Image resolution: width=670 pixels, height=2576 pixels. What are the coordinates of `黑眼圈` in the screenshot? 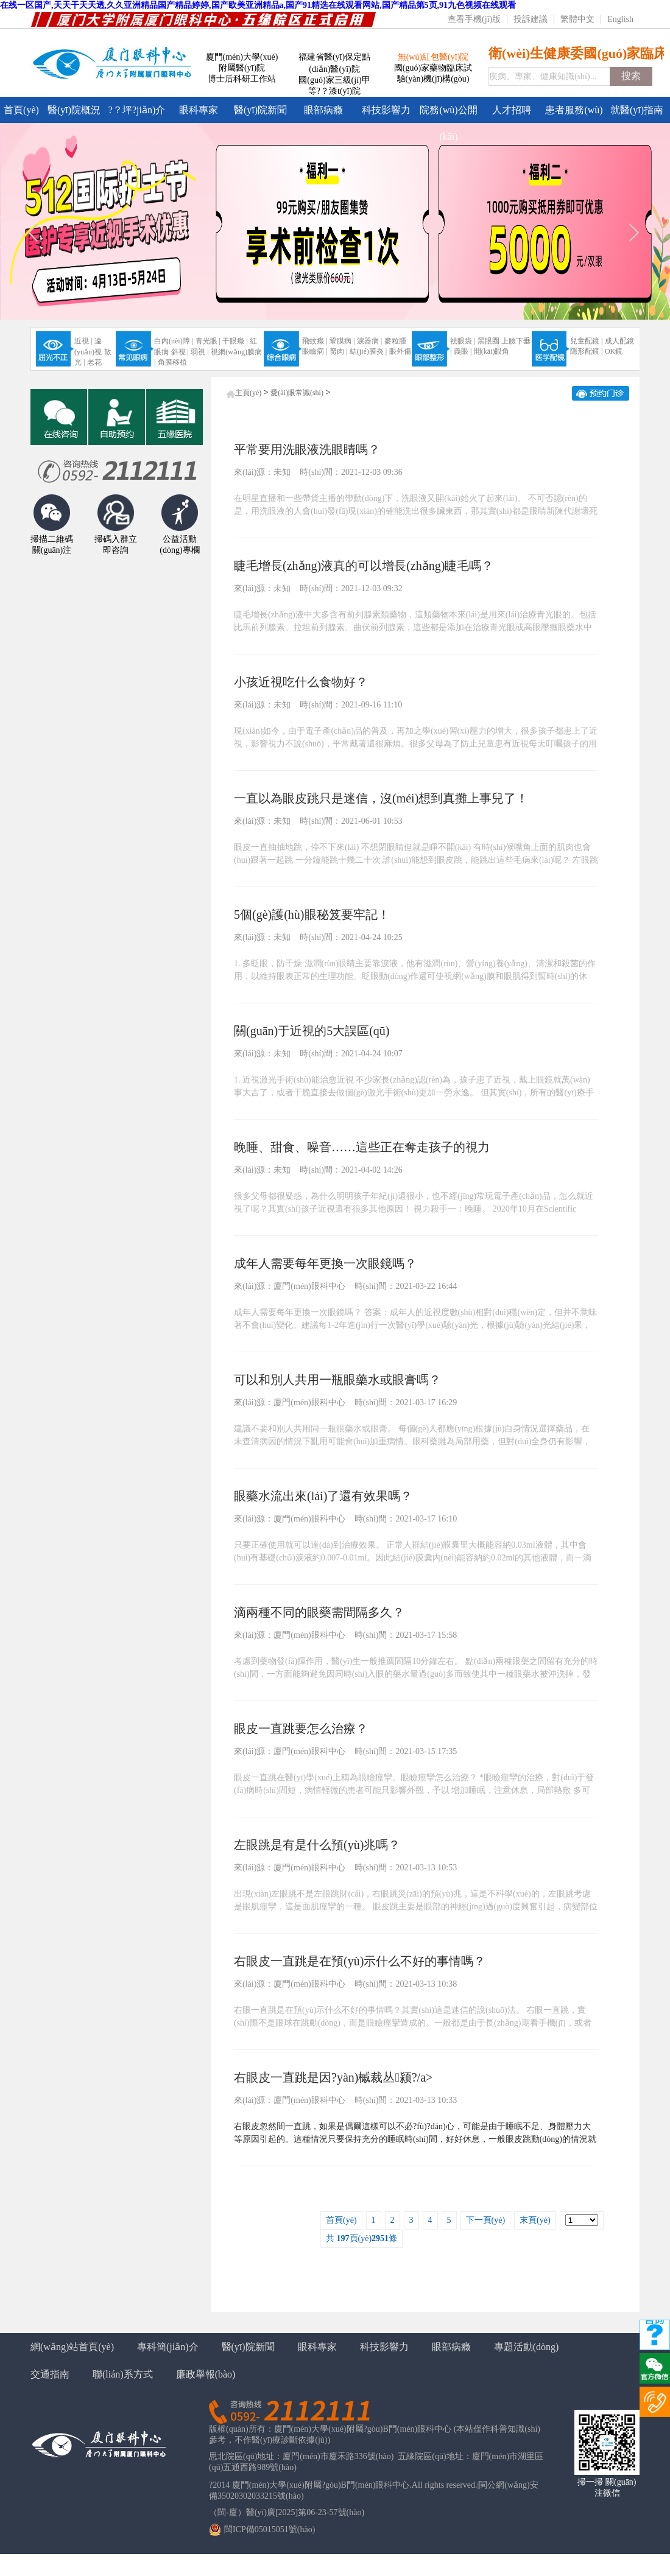 It's located at (488, 341).